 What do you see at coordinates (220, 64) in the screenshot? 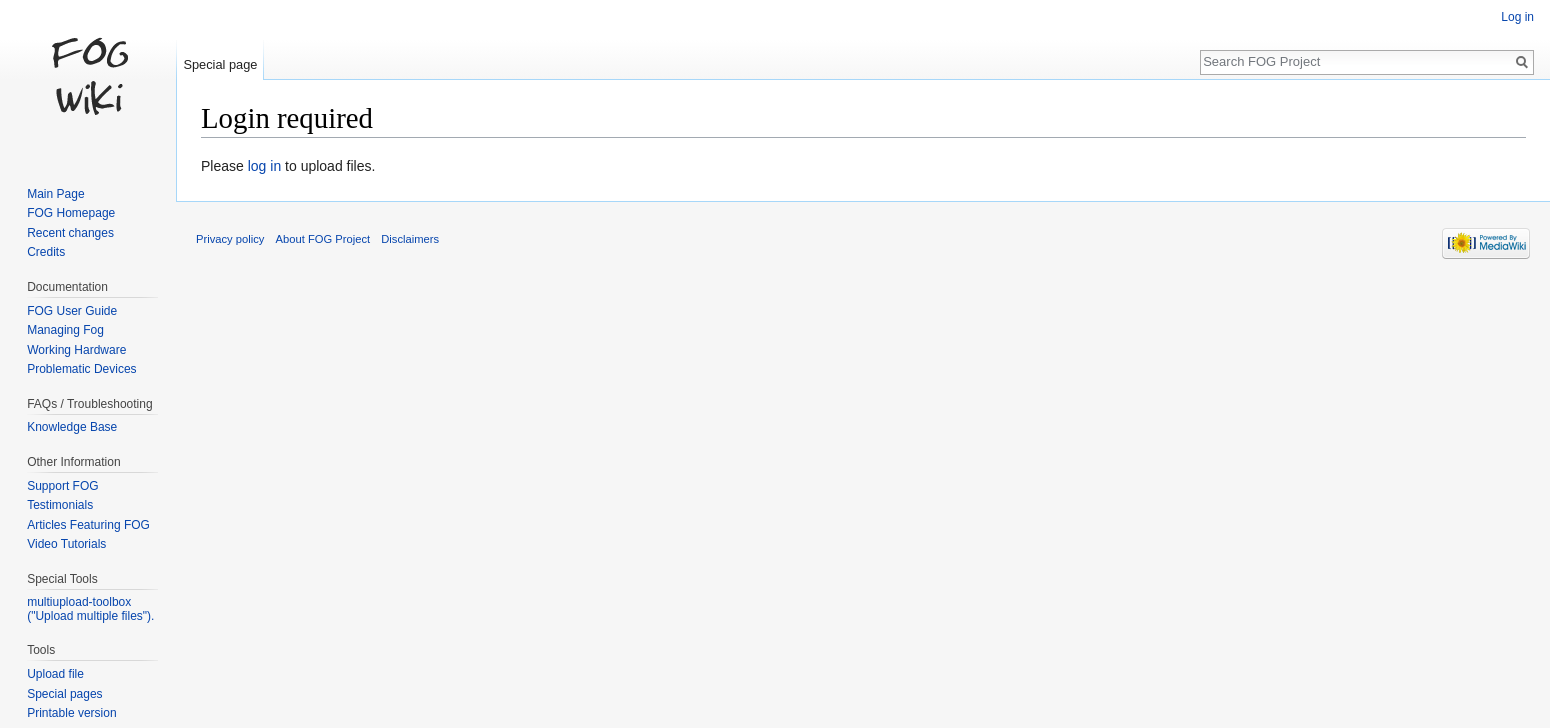
I see `Special page` at bounding box center [220, 64].